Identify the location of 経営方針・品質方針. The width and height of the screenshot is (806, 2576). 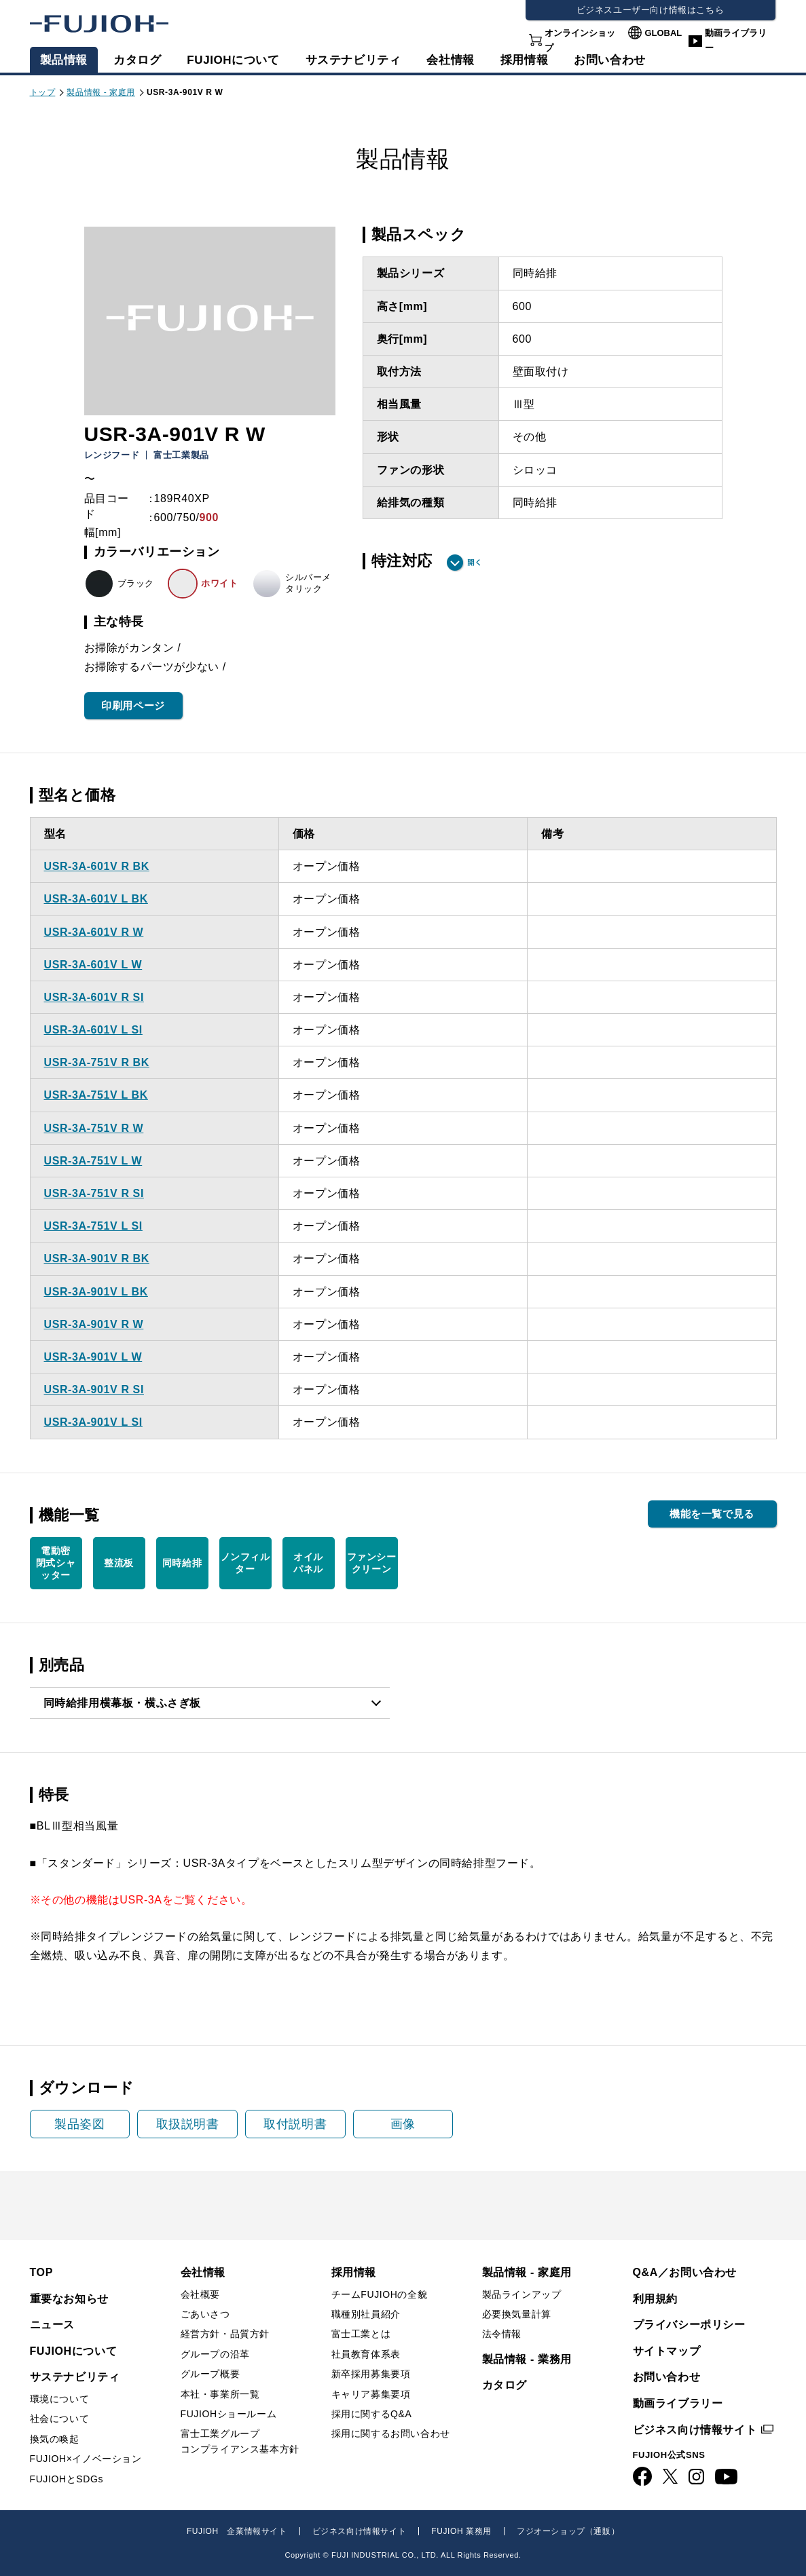
(225, 2333).